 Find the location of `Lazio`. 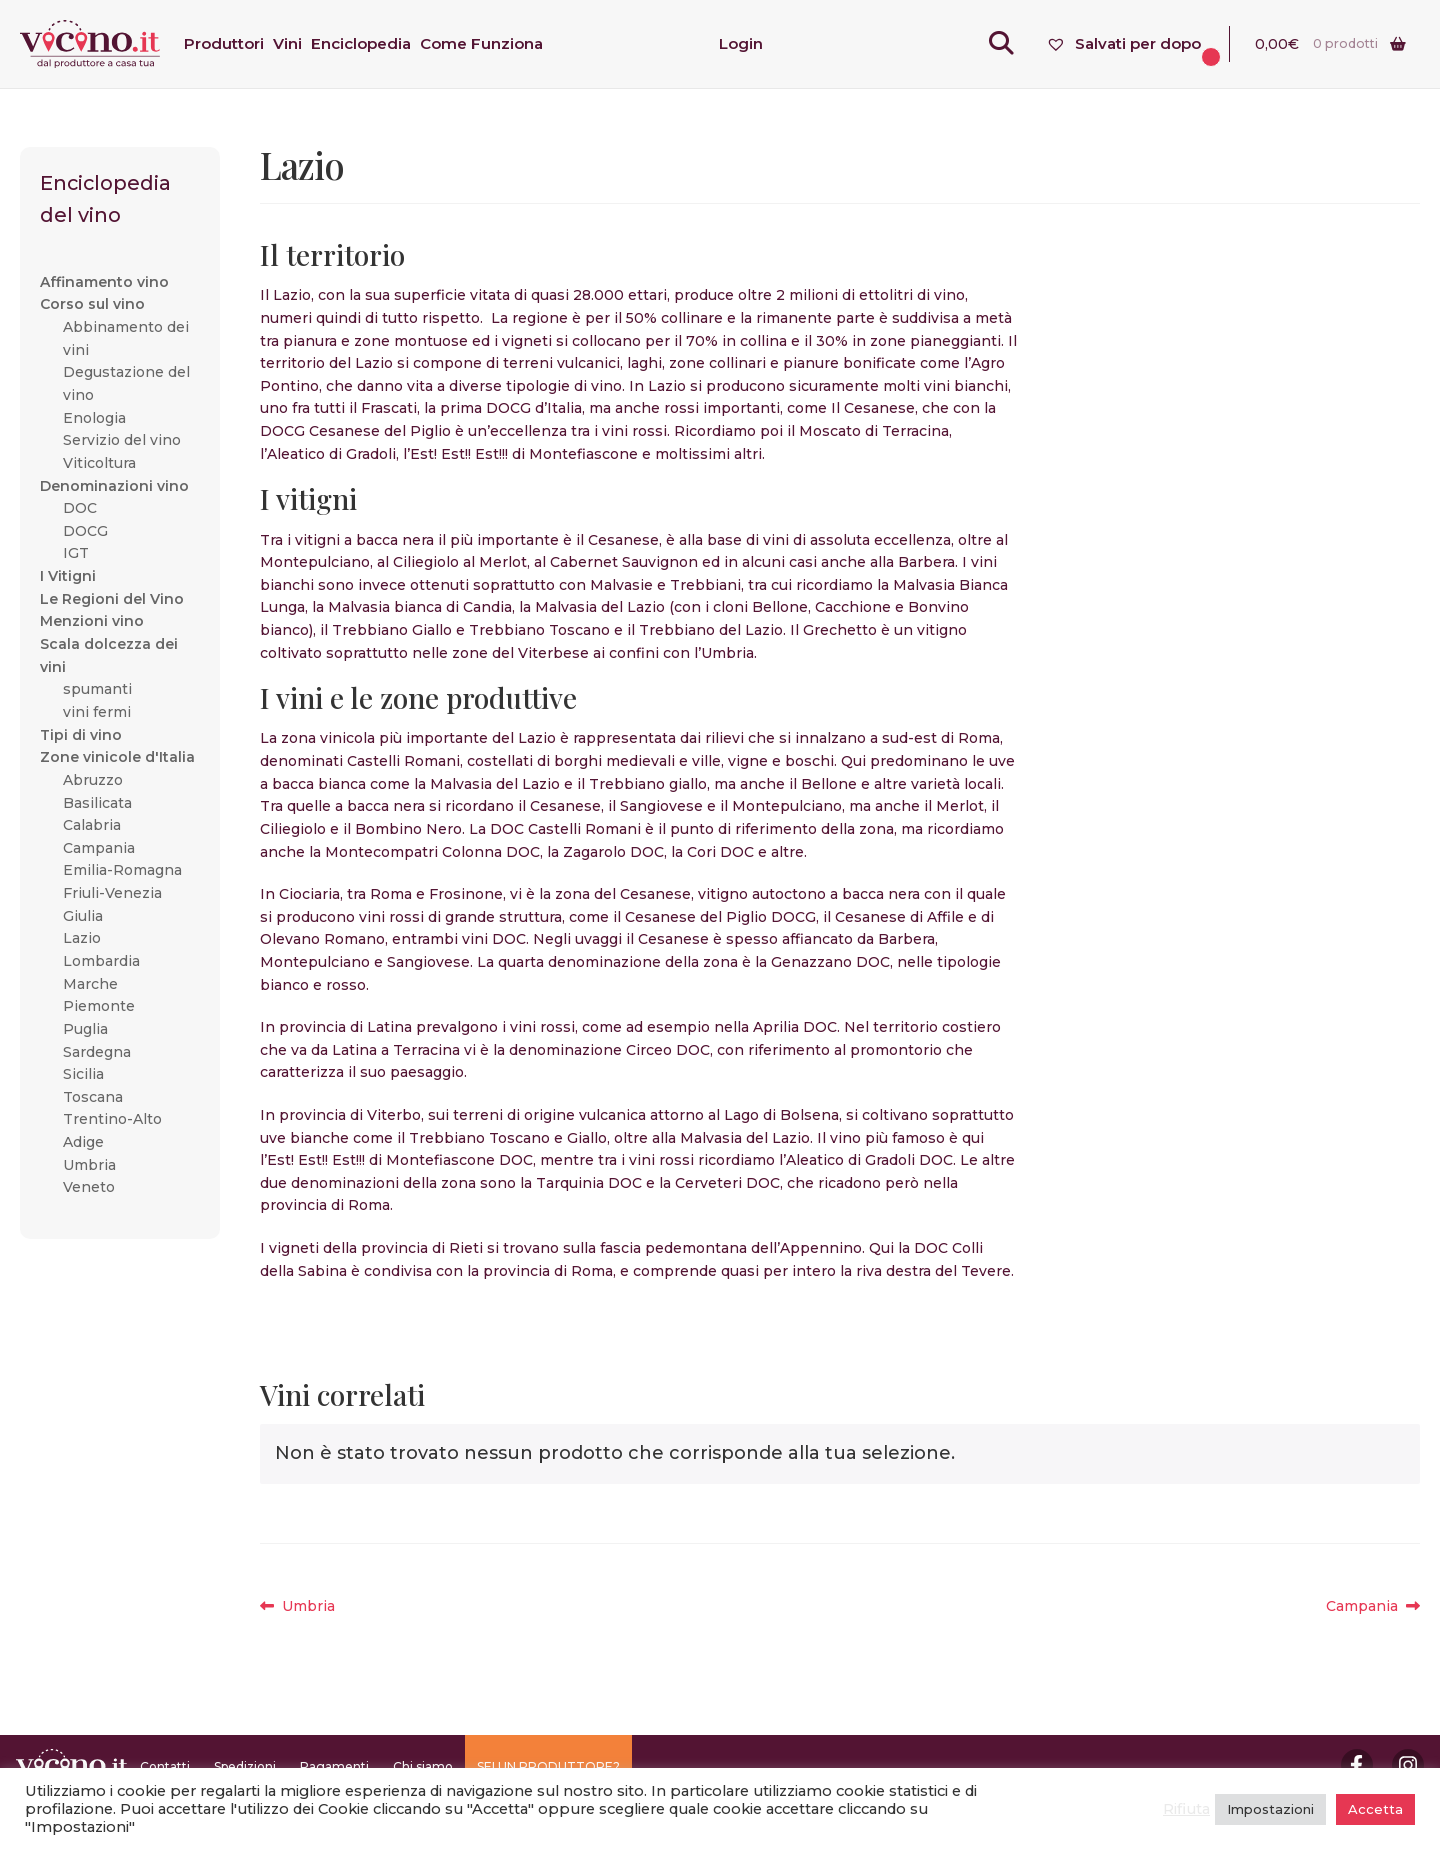

Lazio is located at coordinates (82, 938).